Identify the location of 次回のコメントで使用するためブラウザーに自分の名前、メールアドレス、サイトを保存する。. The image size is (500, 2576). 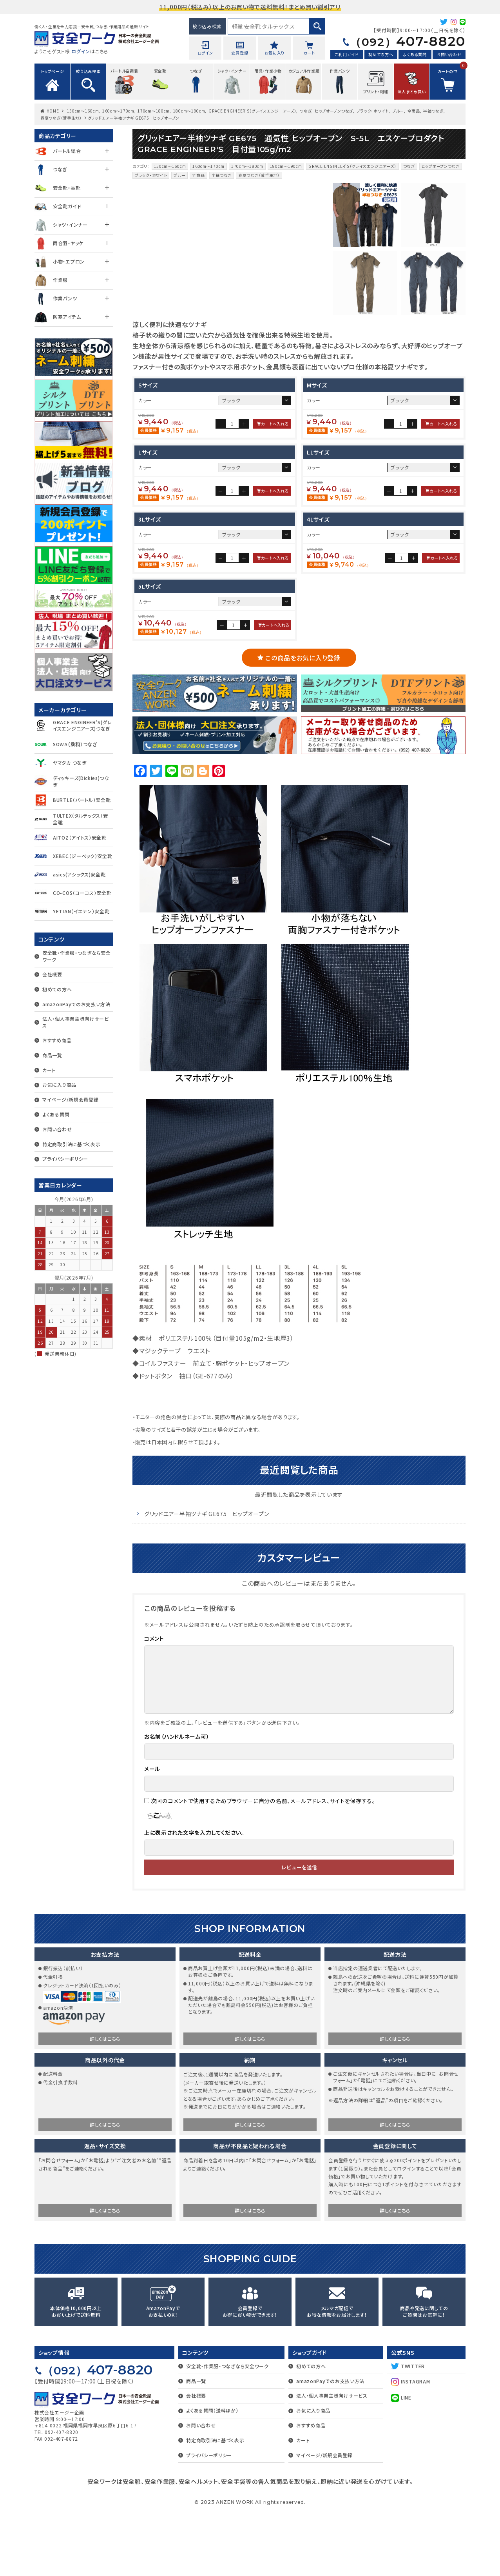
(263, 1864).